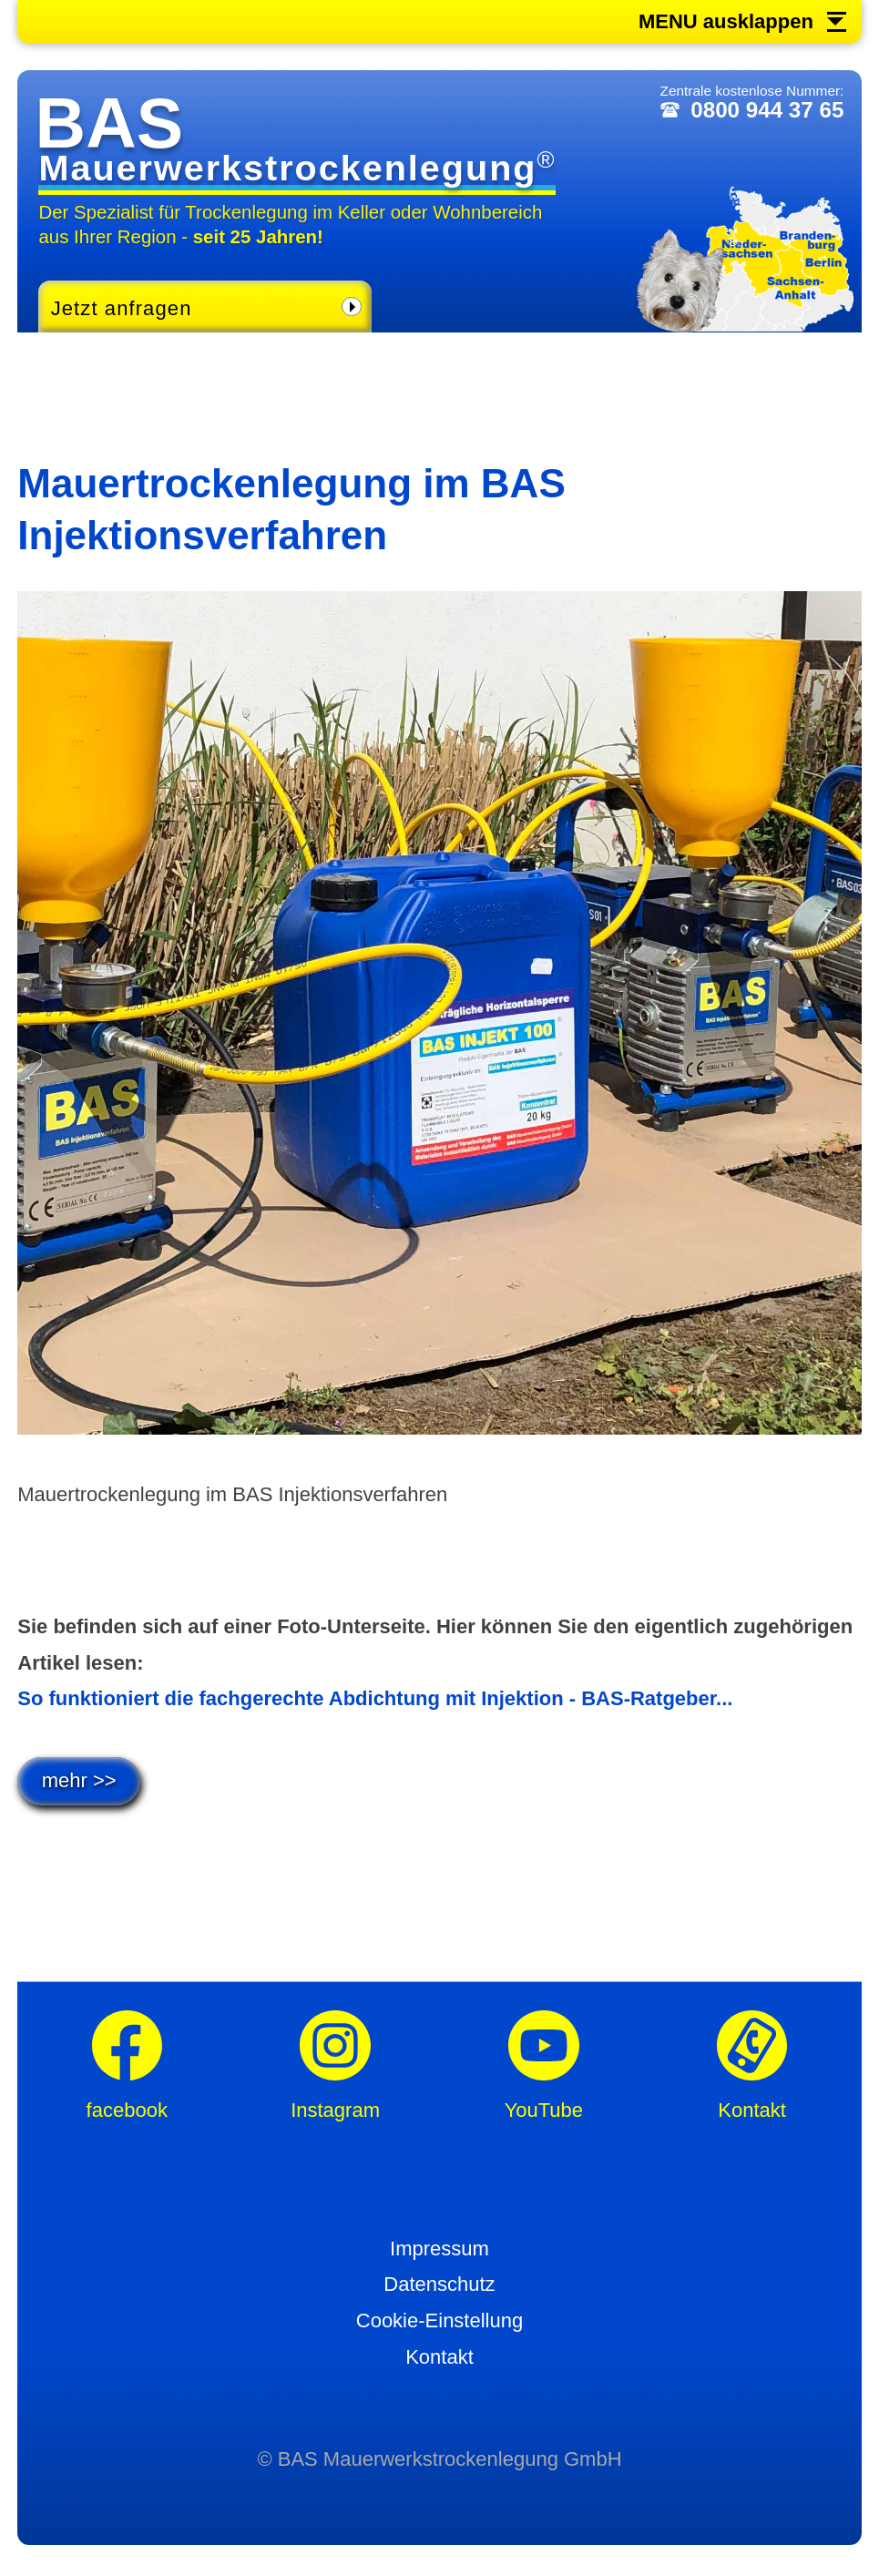 This screenshot has height=2576, width=879. I want to click on Kontakt, so click(439, 2357).